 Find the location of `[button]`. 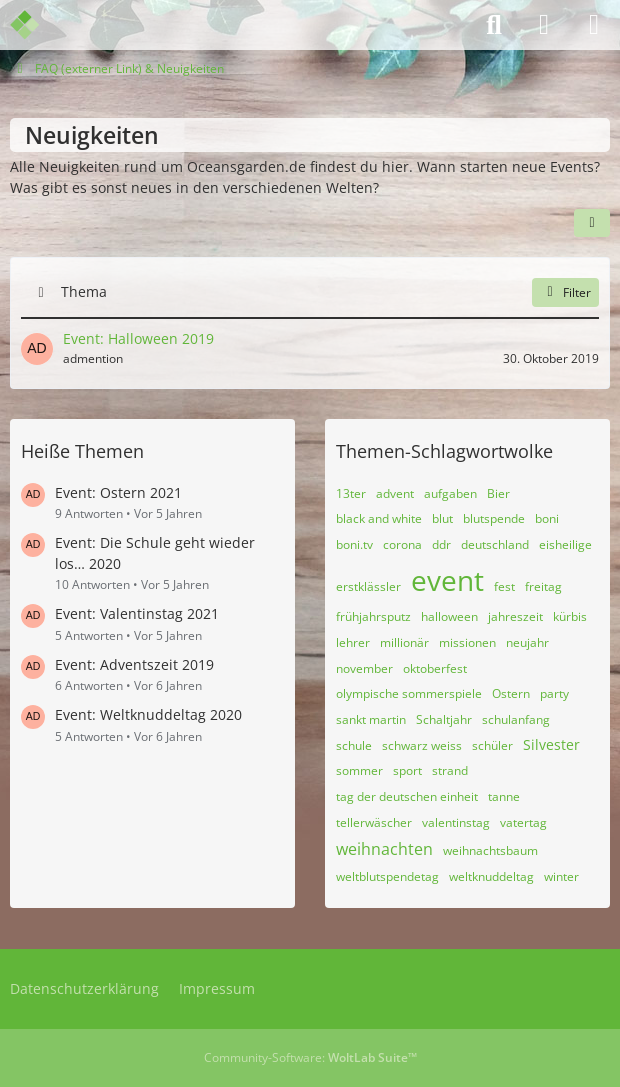

[button] is located at coordinates (592, 222).